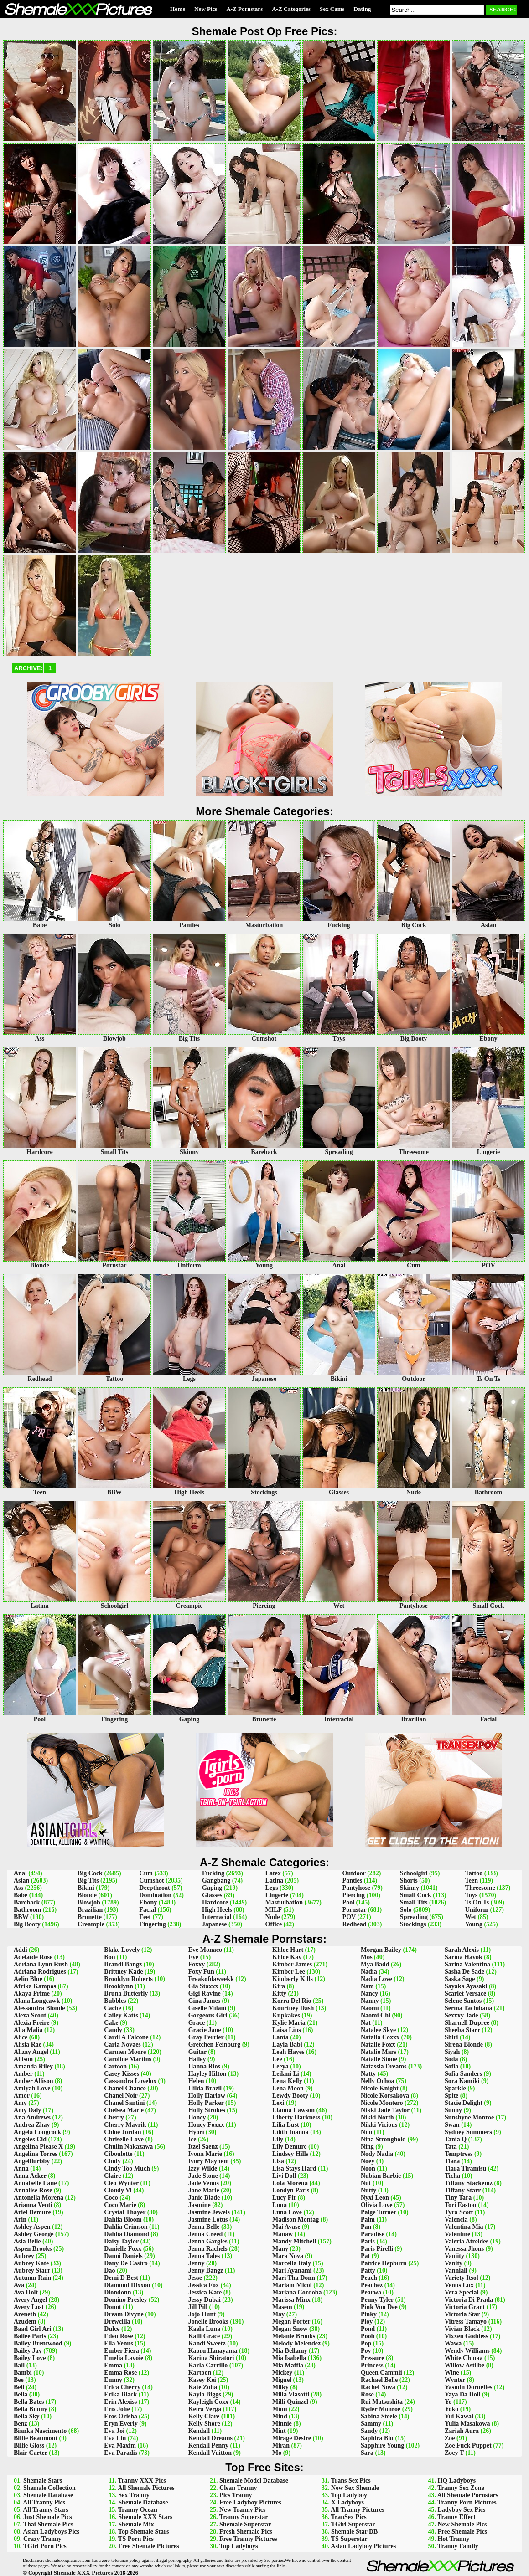 This screenshot has height=2576, width=529. Describe the element at coordinates (120, 2095) in the screenshot. I see `Chanel Noir` at that location.